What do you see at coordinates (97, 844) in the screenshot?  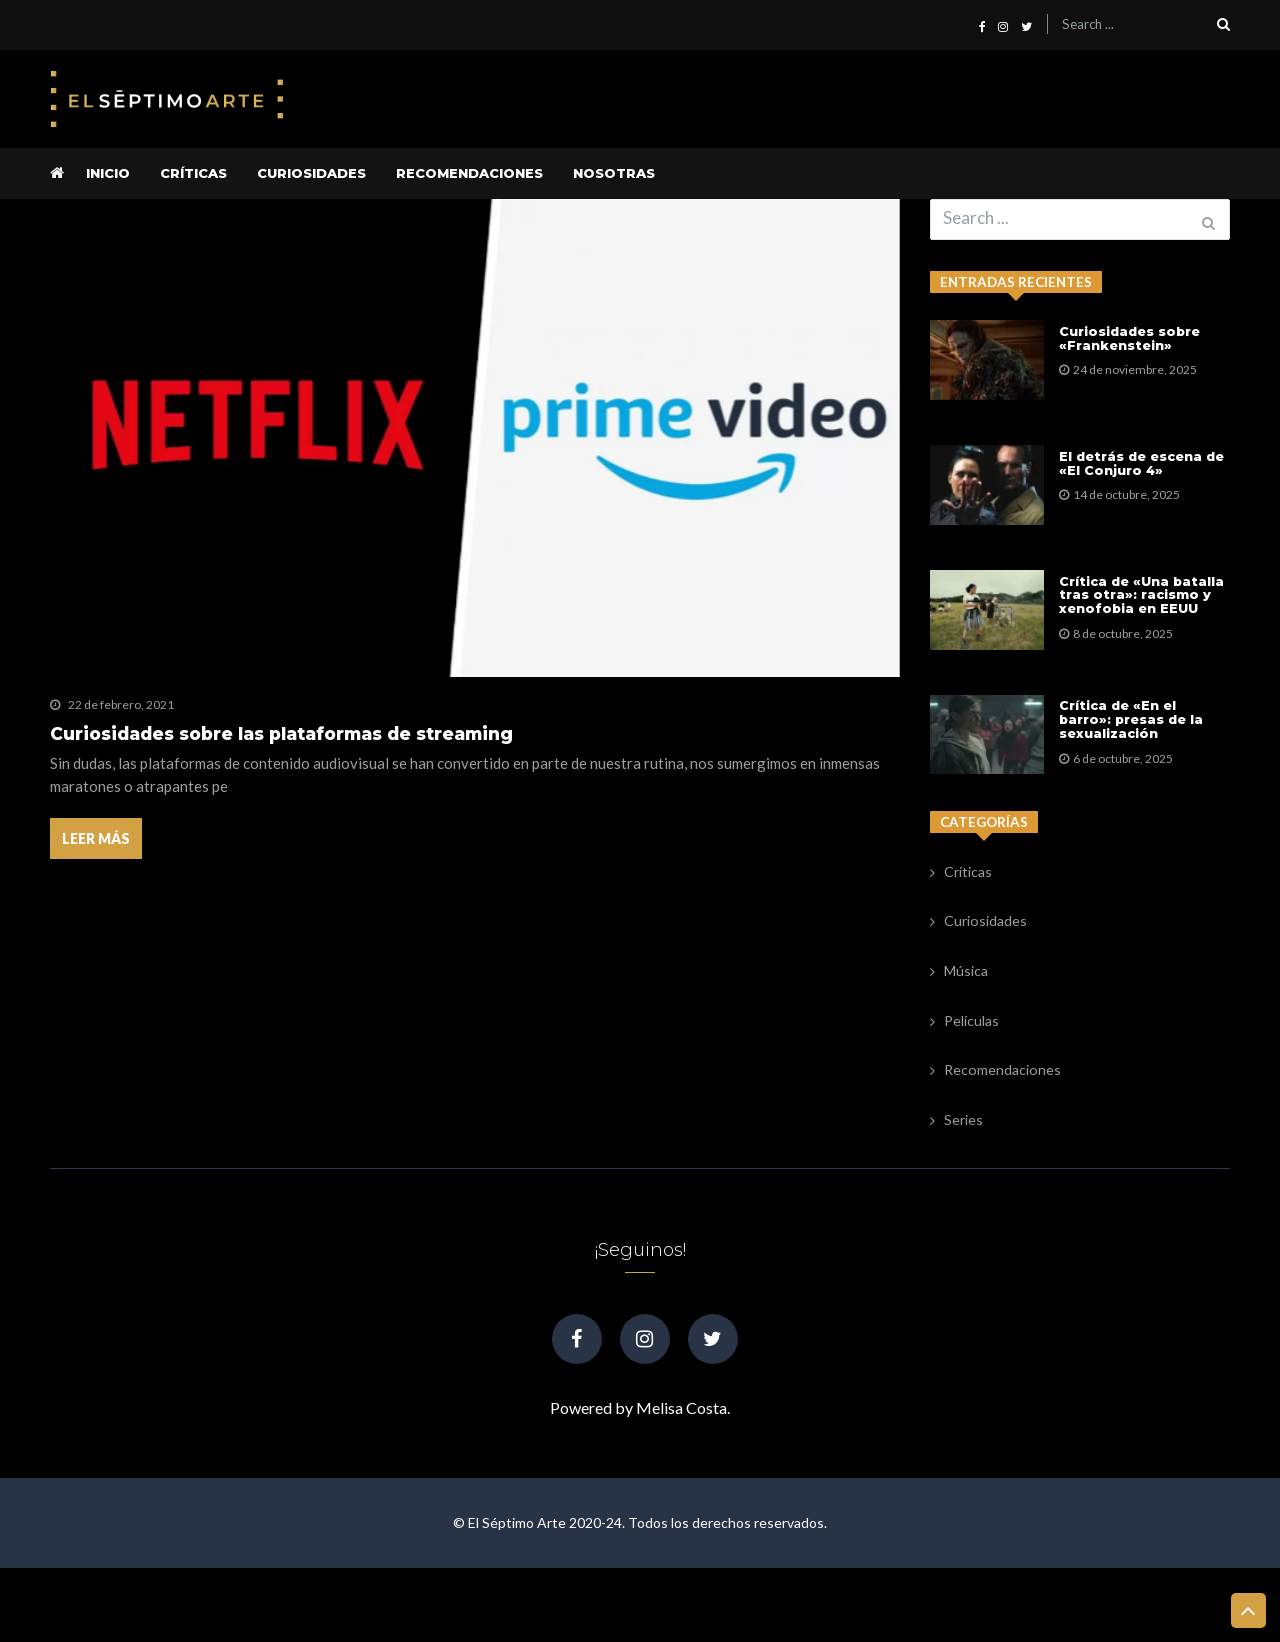 I see `Leer más` at bounding box center [97, 844].